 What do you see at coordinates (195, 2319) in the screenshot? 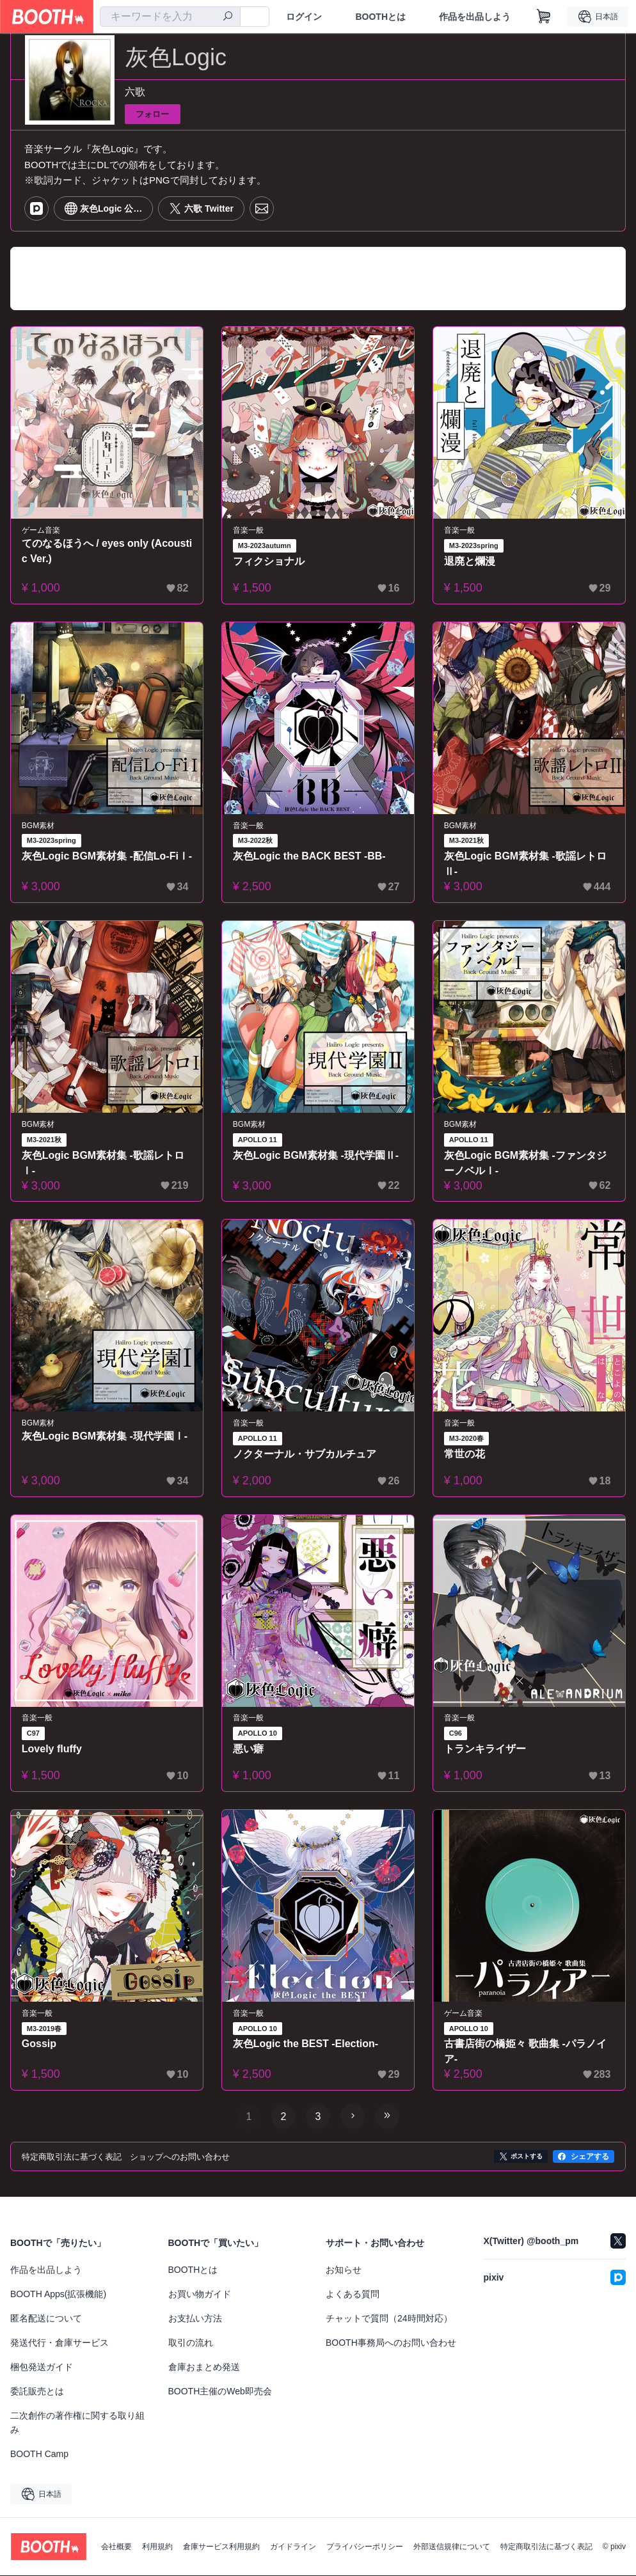
I see `お支払い方法` at bounding box center [195, 2319].